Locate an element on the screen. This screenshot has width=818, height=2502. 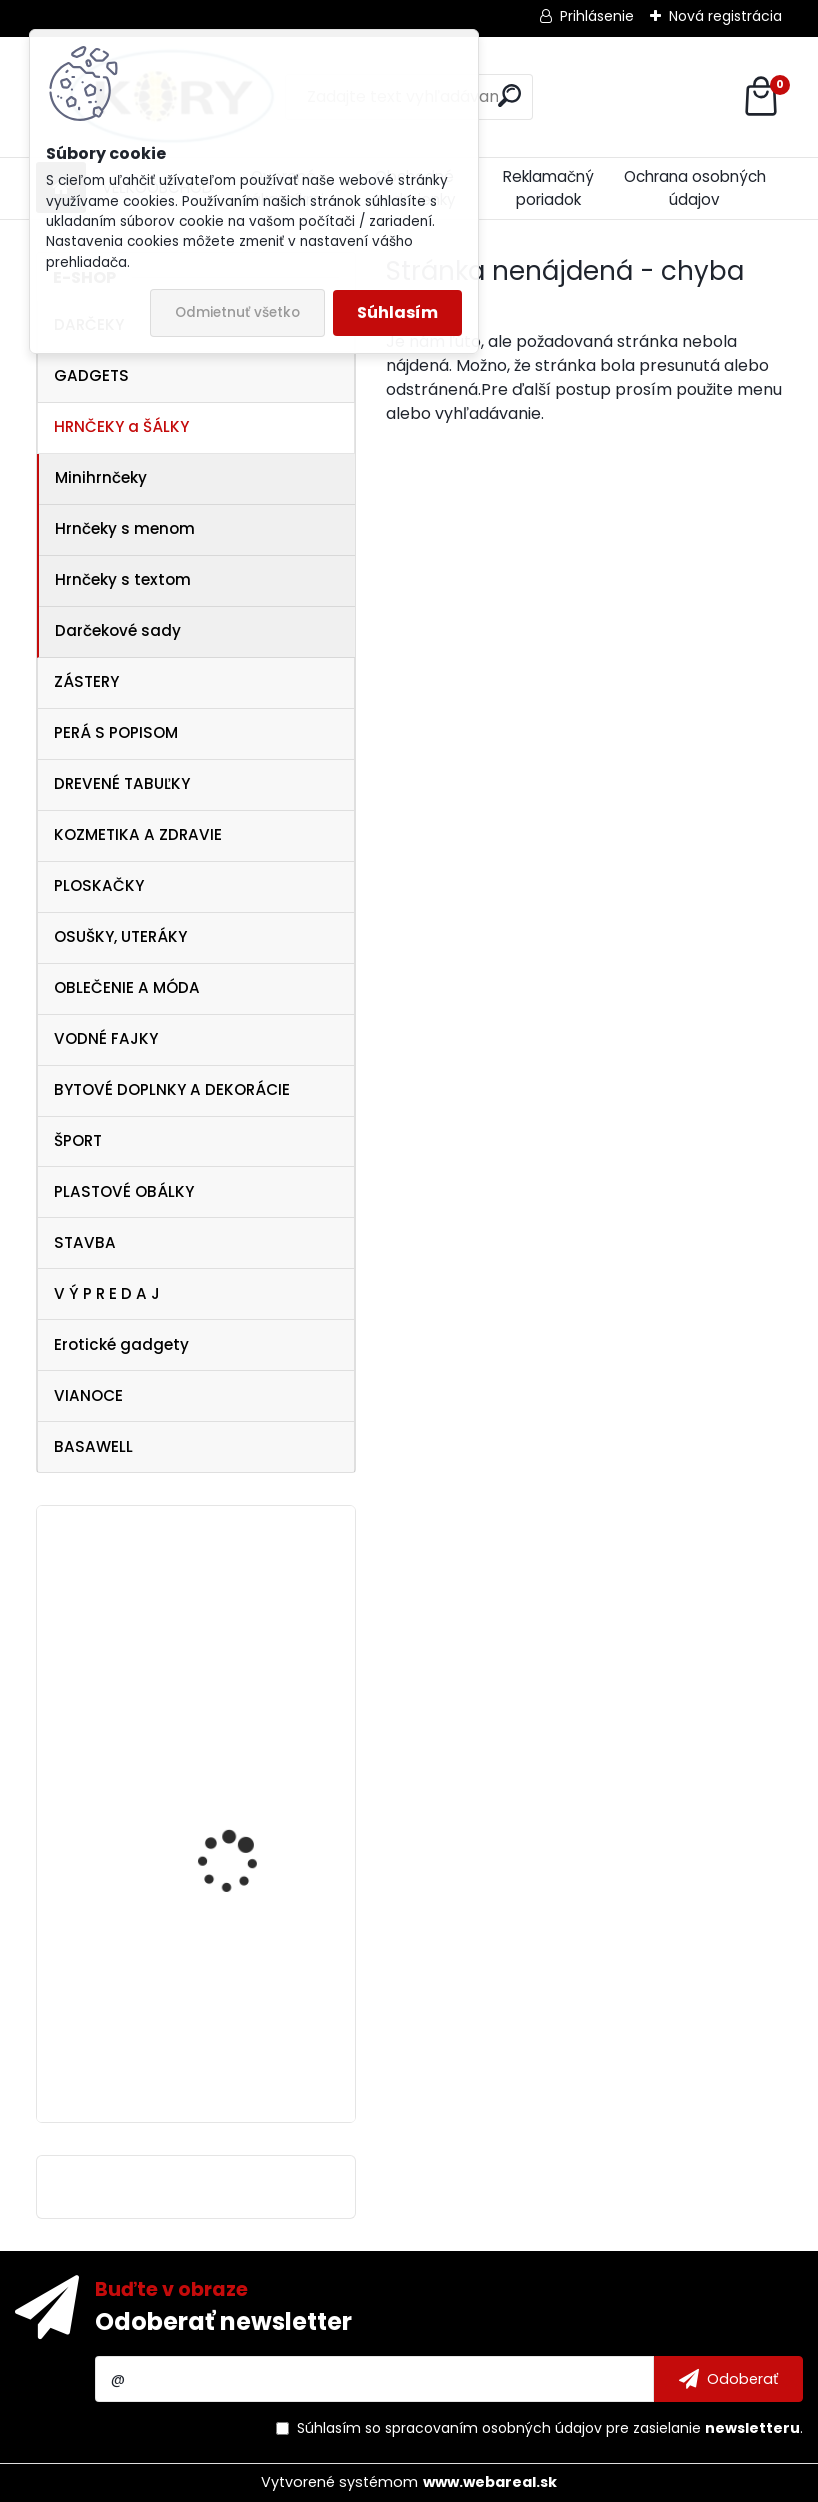
BYTOVÉ DOPLNKY A DEKORÁCIE is located at coordinates (172, 1089).